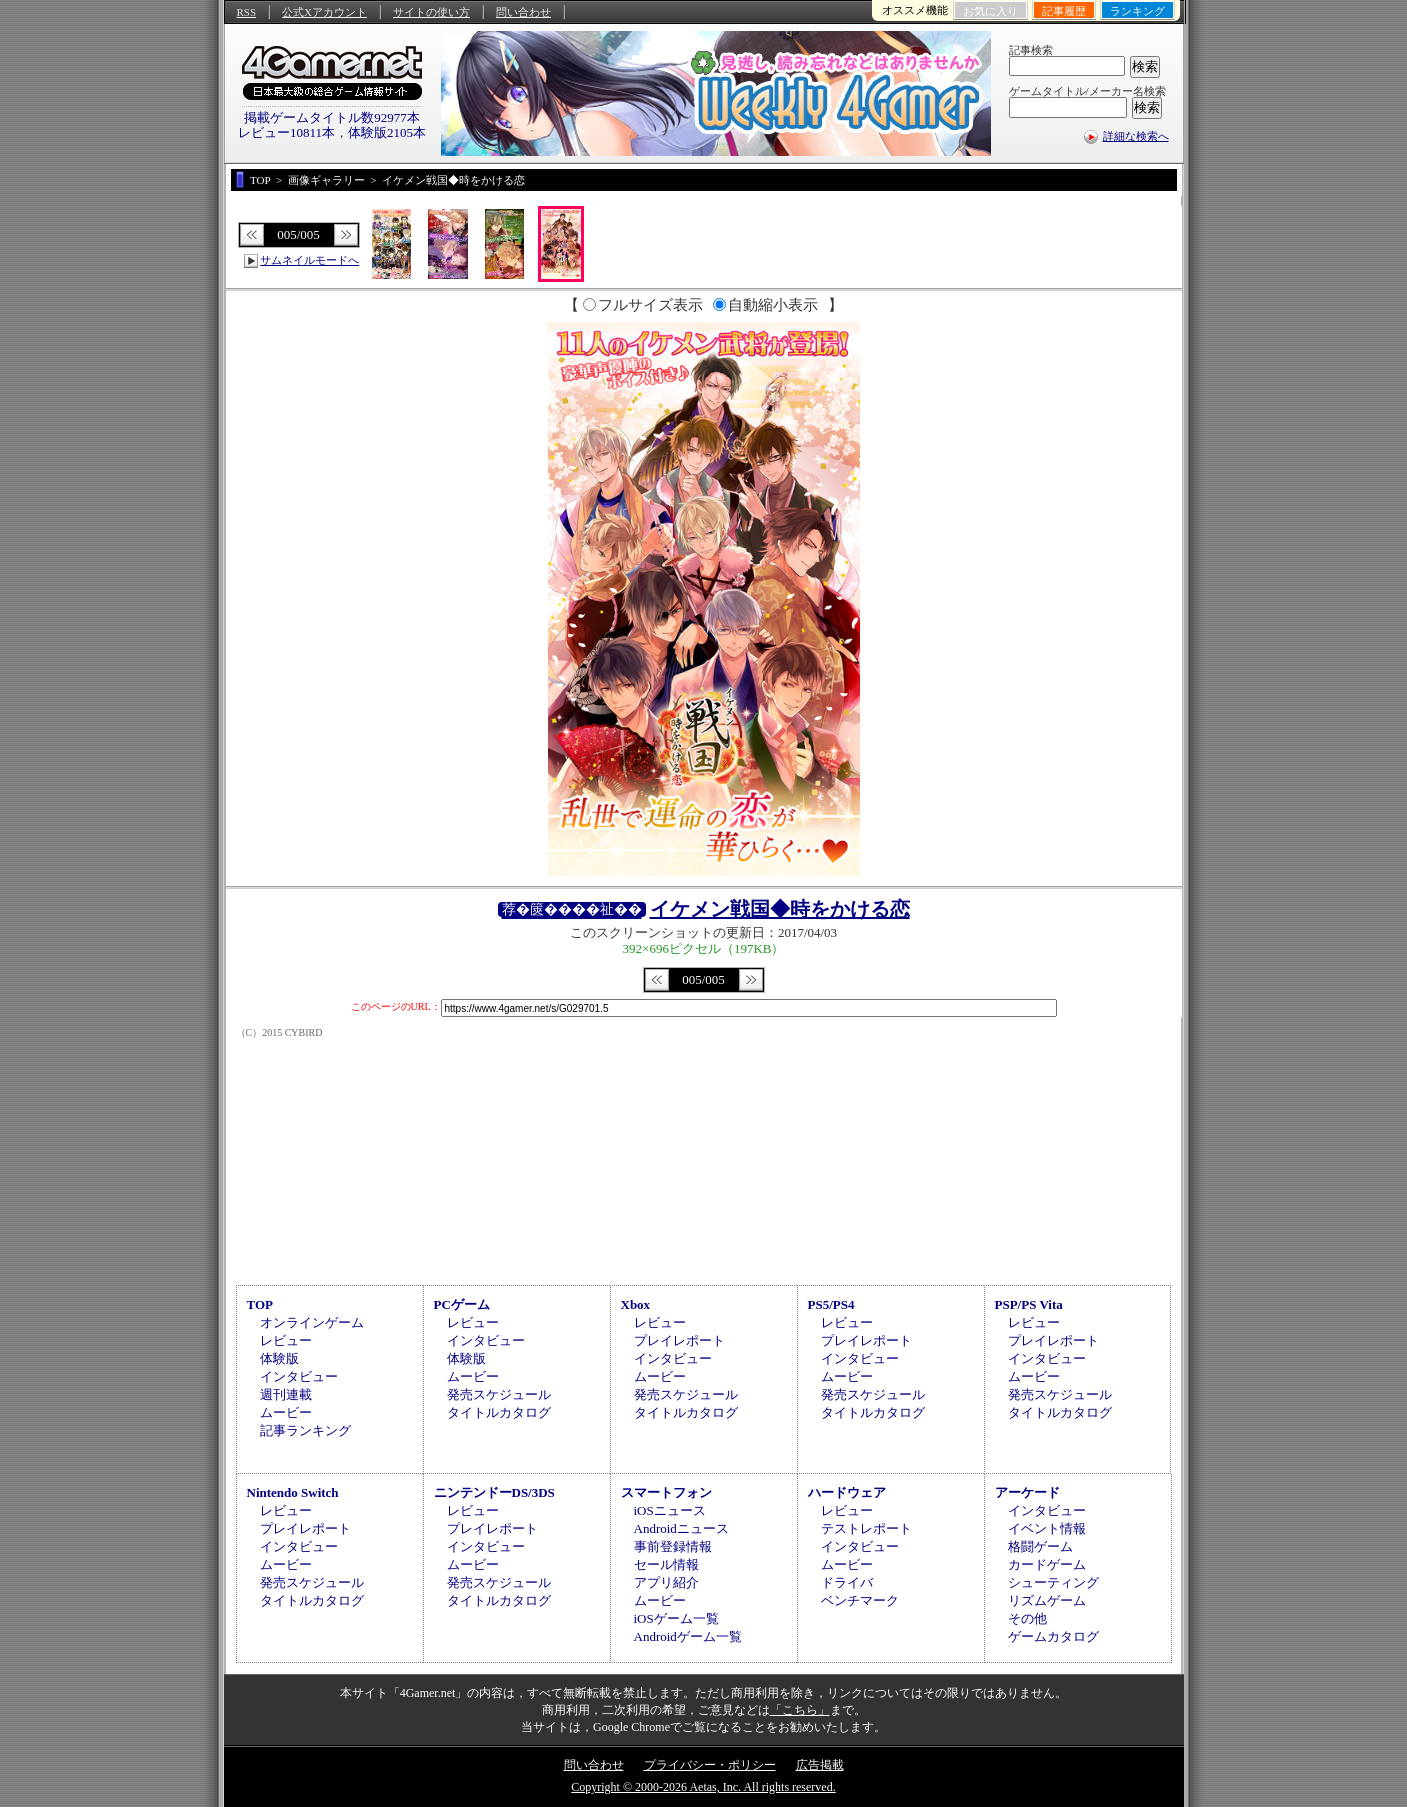 Image resolution: width=1407 pixels, height=1807 pixels. I want to click on PCゲーム, so click(462, 1304).